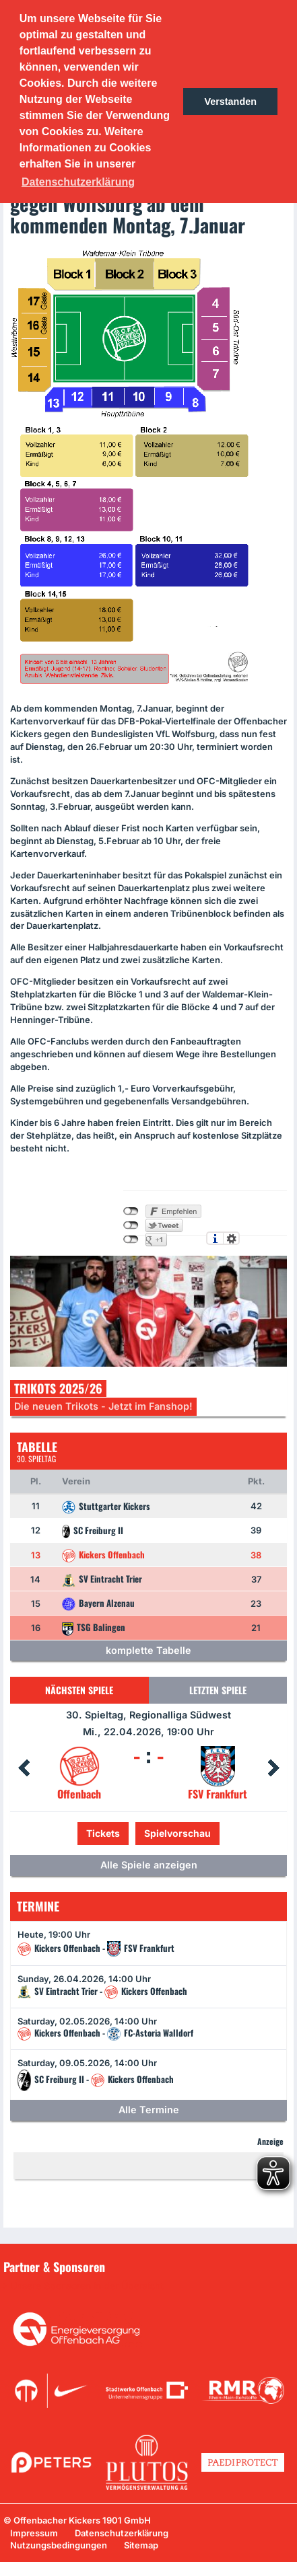  What do you see at coordinates (230, 101) in the screenshot?
I see `Verstanden [button]` at bounding box center [230, 101].